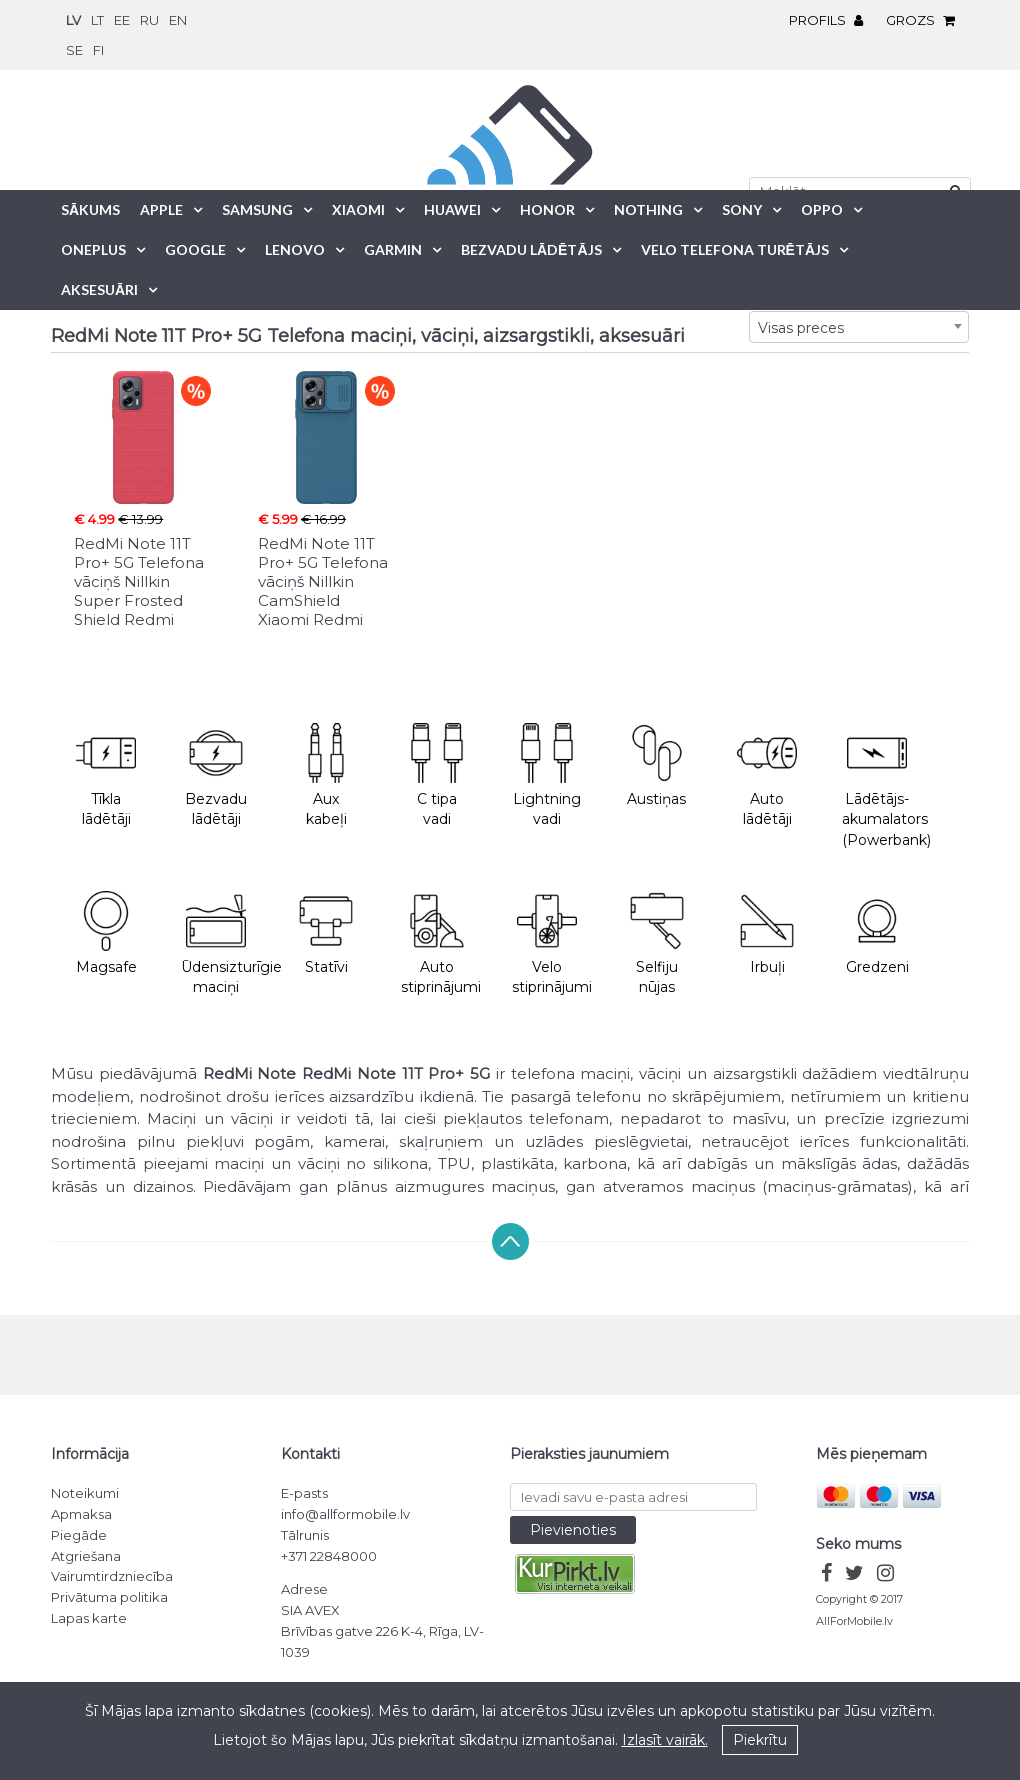 This screenshot has width=1020, height=1780. I want to click on Privātuma politika, so click(109, 1597).